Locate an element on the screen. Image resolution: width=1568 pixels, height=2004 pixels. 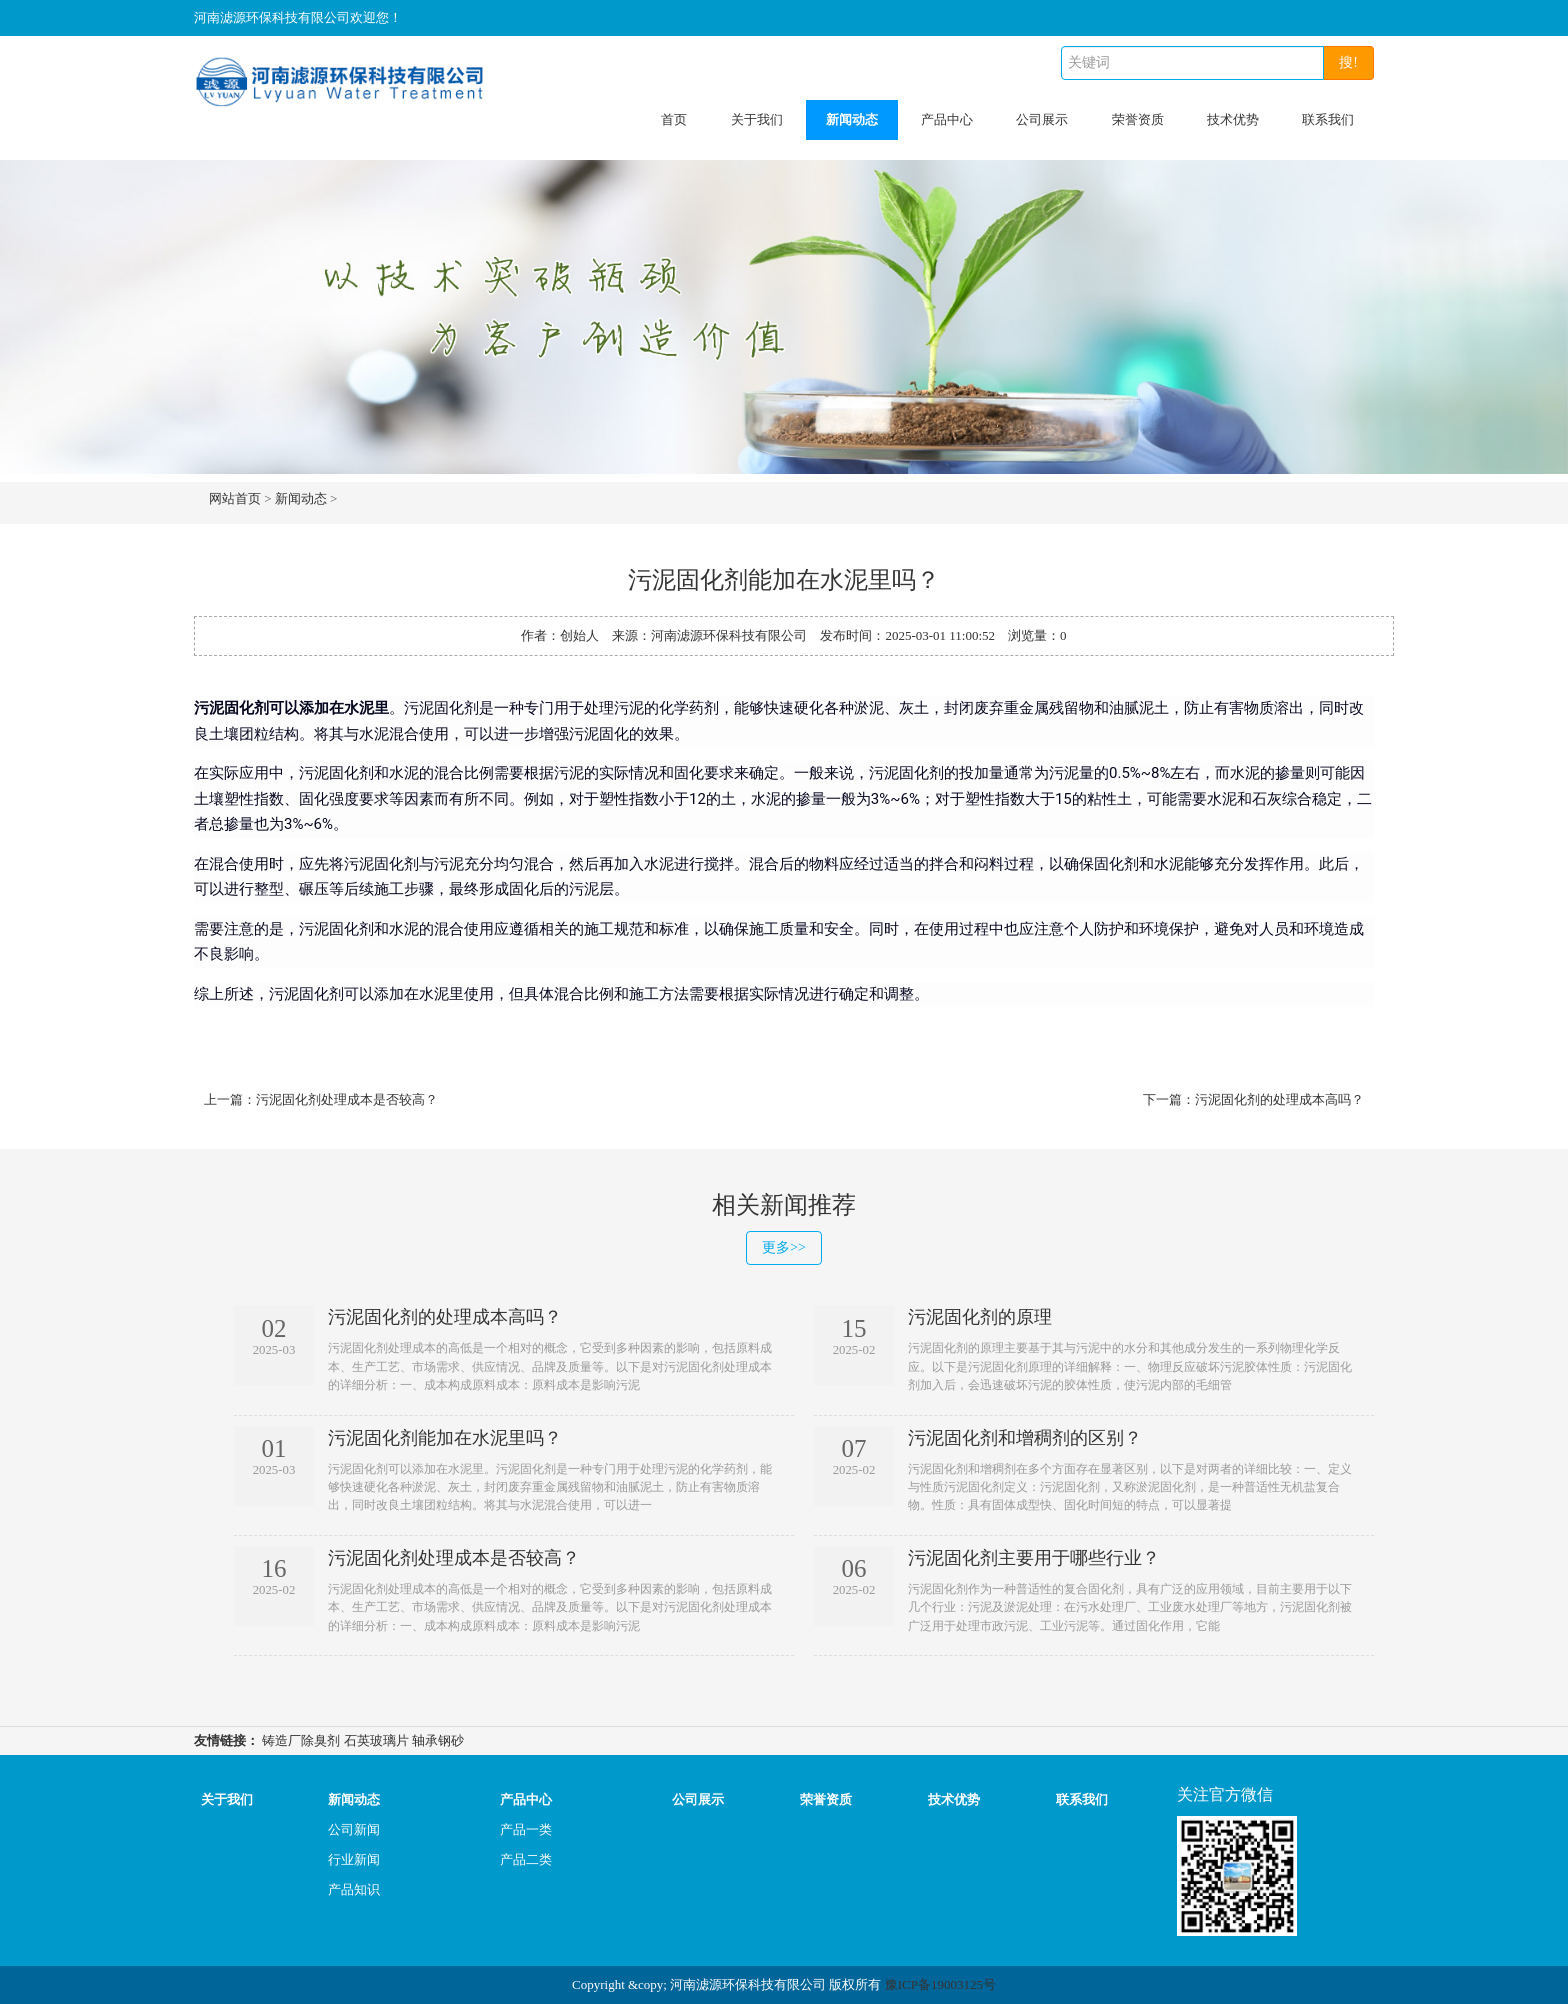
轴承钢砂 is located at coordinates (438, 1740).